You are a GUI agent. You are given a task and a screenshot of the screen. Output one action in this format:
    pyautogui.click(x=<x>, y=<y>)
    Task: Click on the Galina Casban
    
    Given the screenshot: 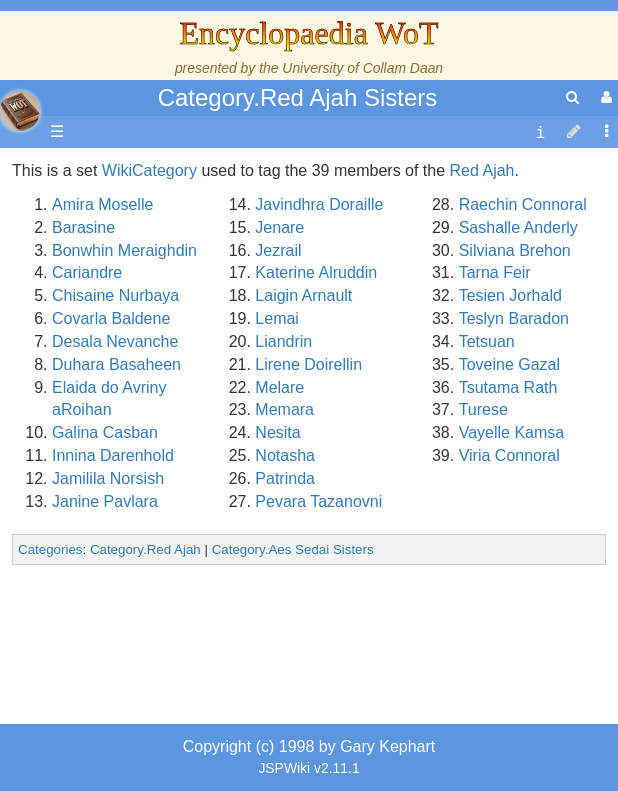 What is the action you would take?
    pyautogui.click(x=105, y=432)
    